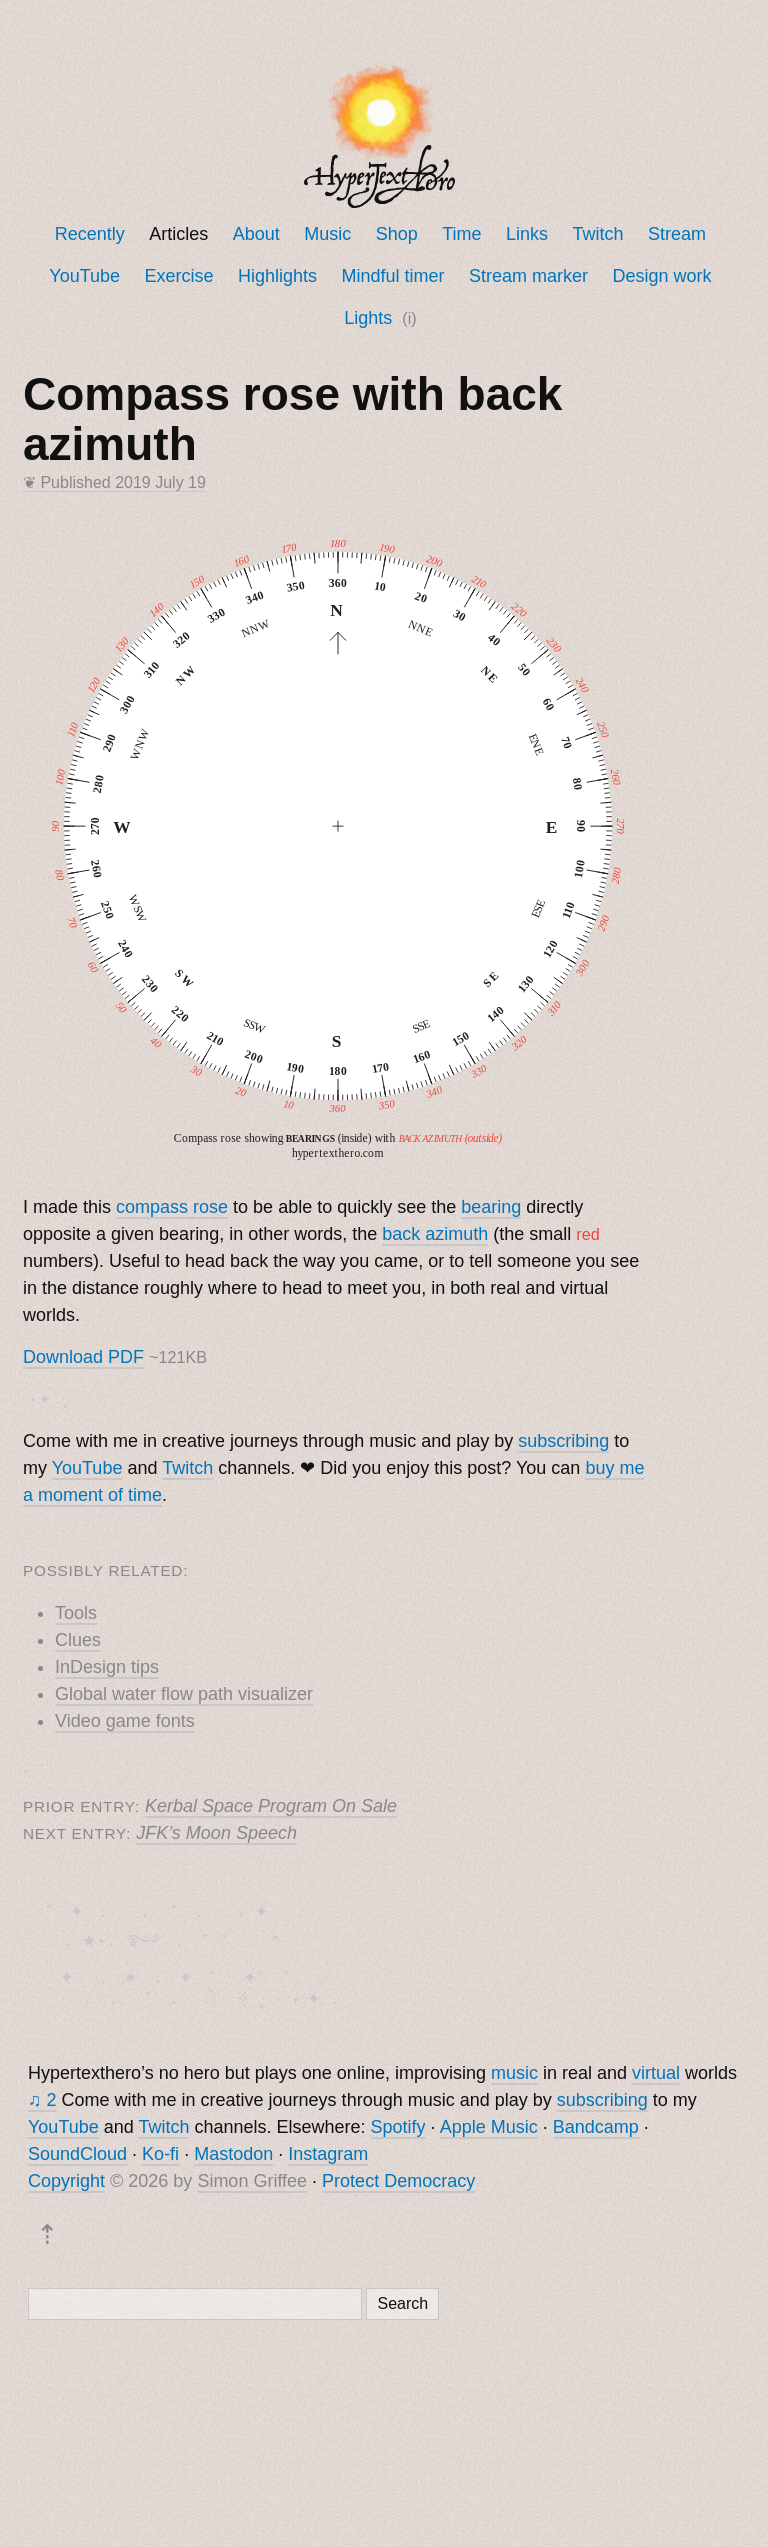 The image size is (768, 2547). Describe the element at coordinates (398, 2131) in the screenshot. I see `Spotify` at that location.